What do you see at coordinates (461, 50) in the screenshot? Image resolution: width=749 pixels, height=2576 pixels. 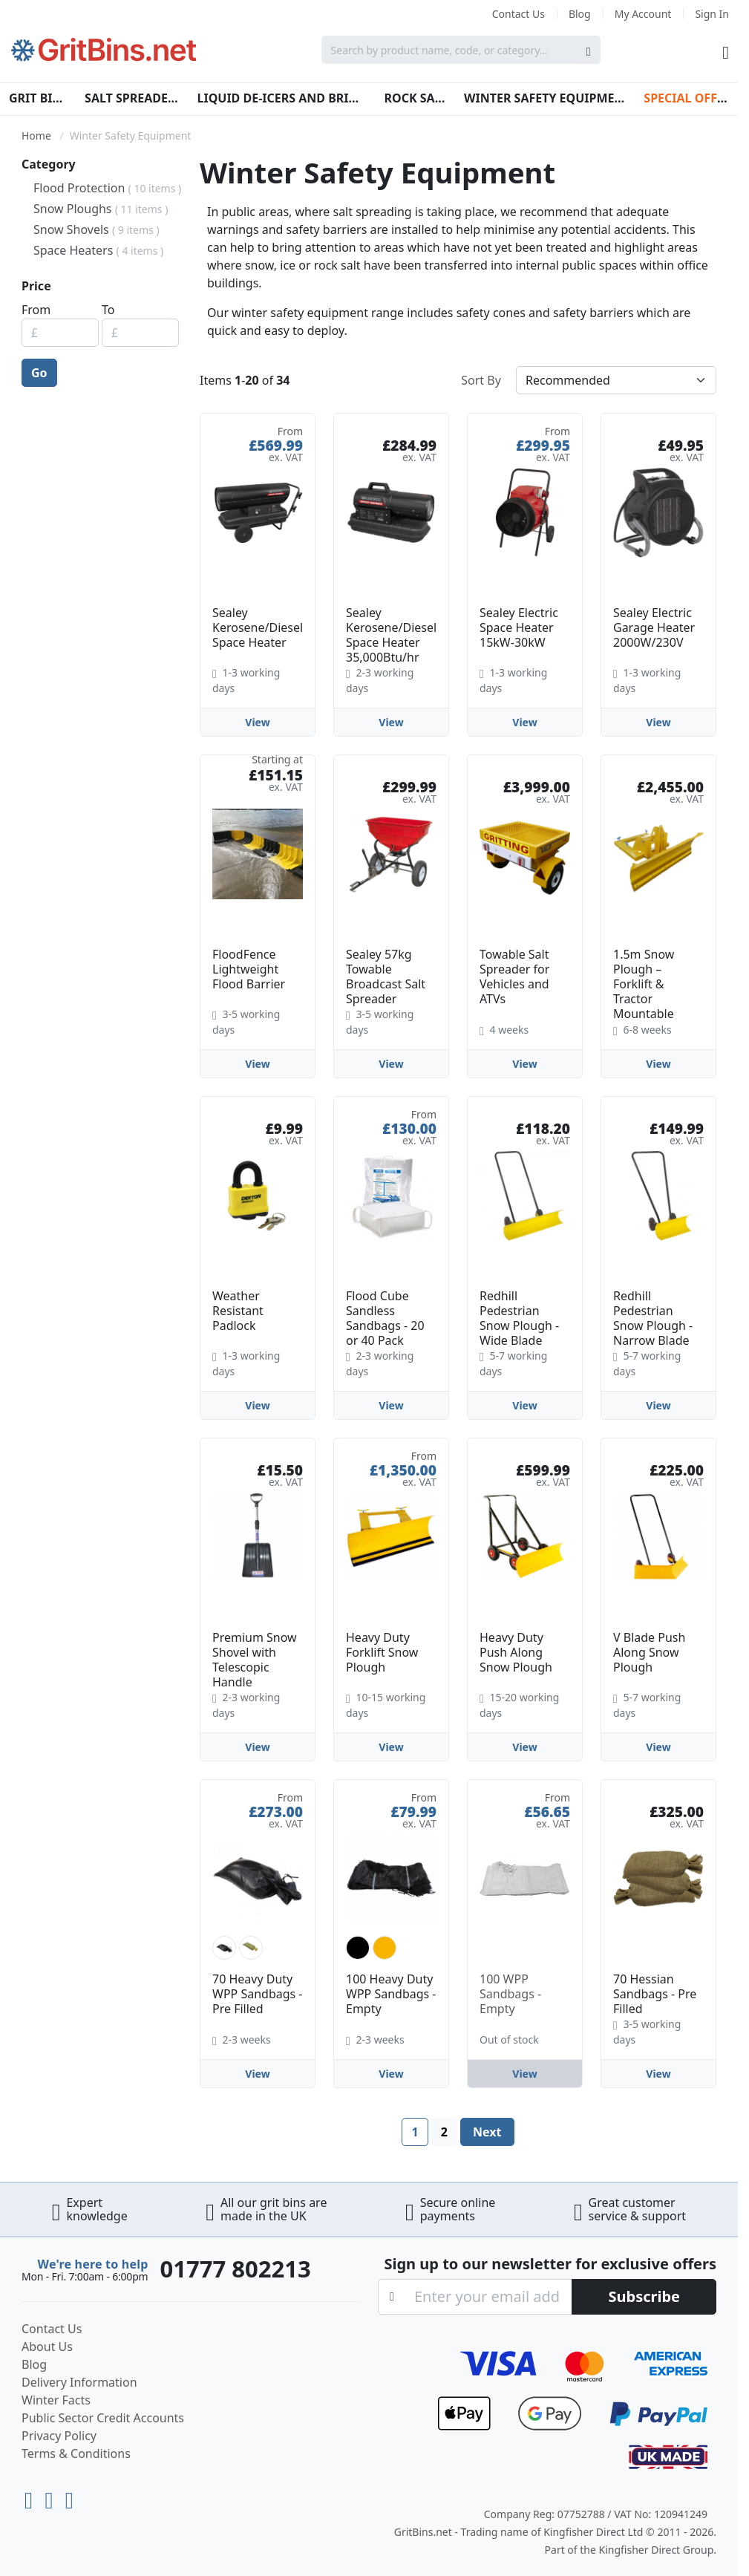 I see `[combobox]` at bounding box center [461, 50].